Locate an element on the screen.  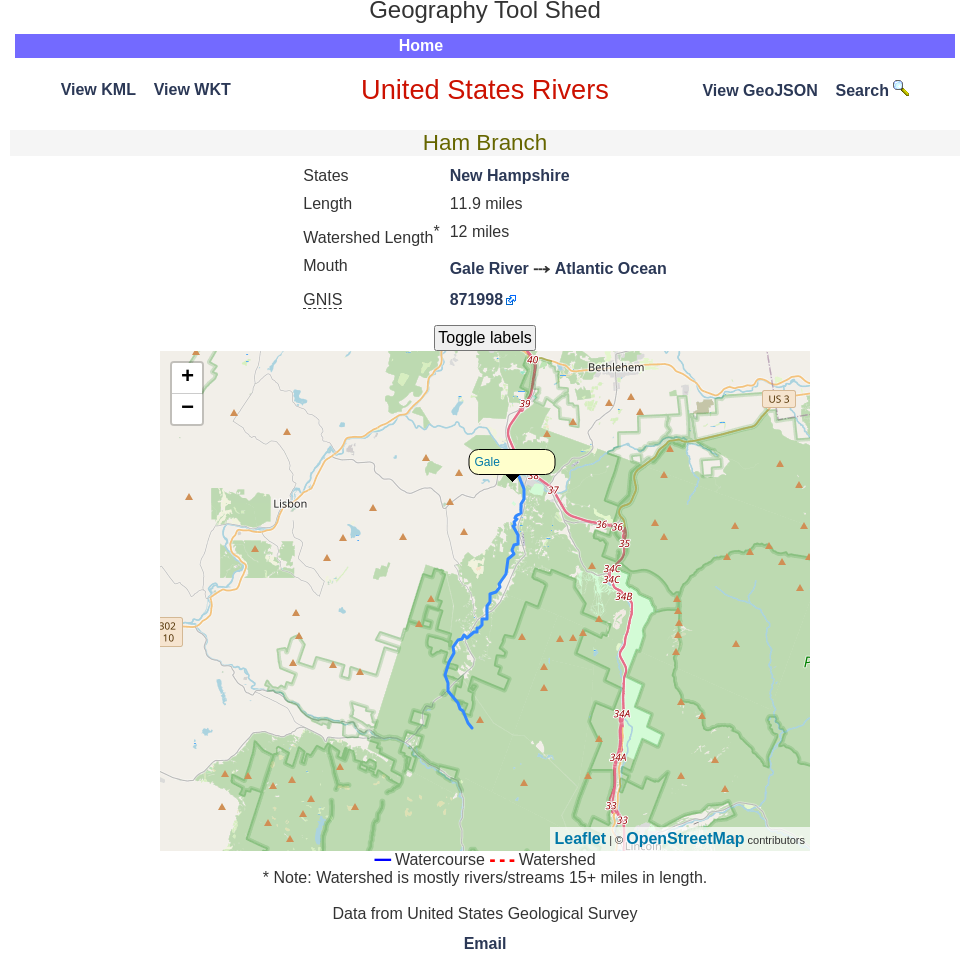
View GeoJSON is located at coordinates (759, 90).